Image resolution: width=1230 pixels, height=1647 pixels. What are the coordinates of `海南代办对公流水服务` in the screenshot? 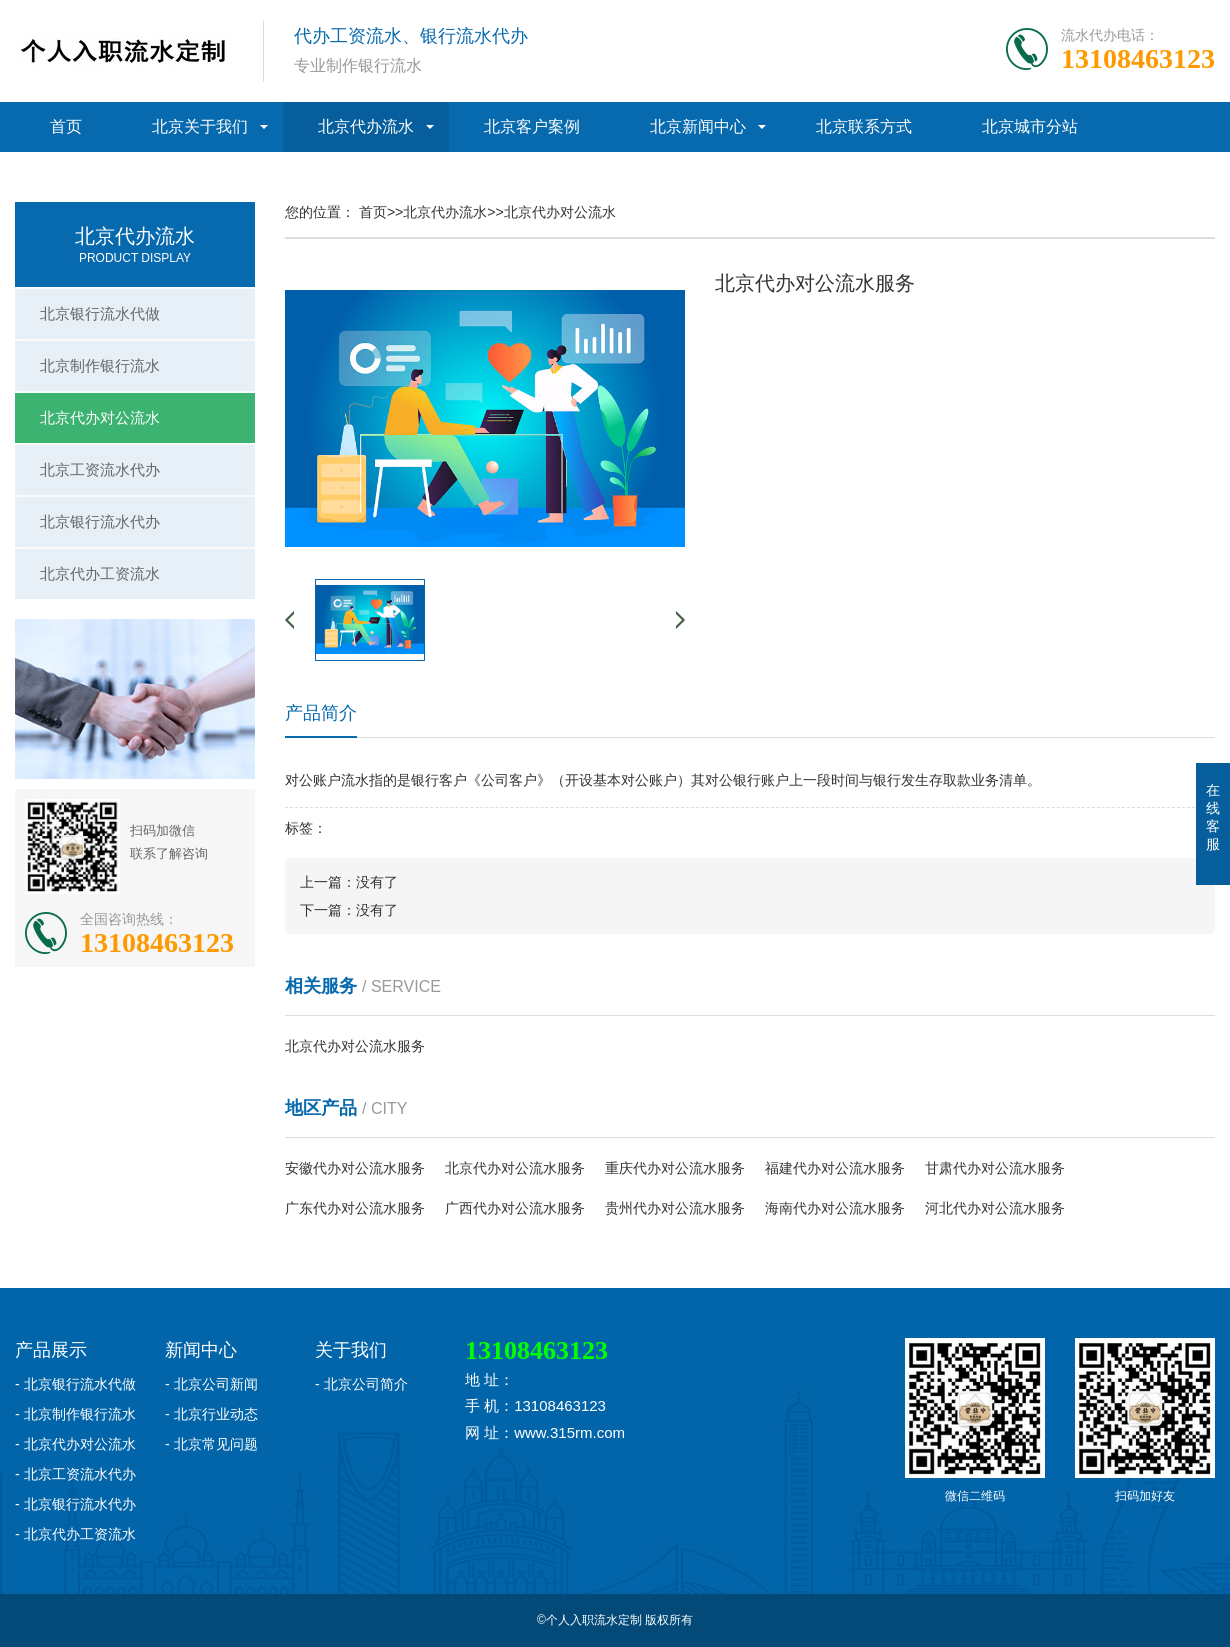 It's located at (835, 1208).